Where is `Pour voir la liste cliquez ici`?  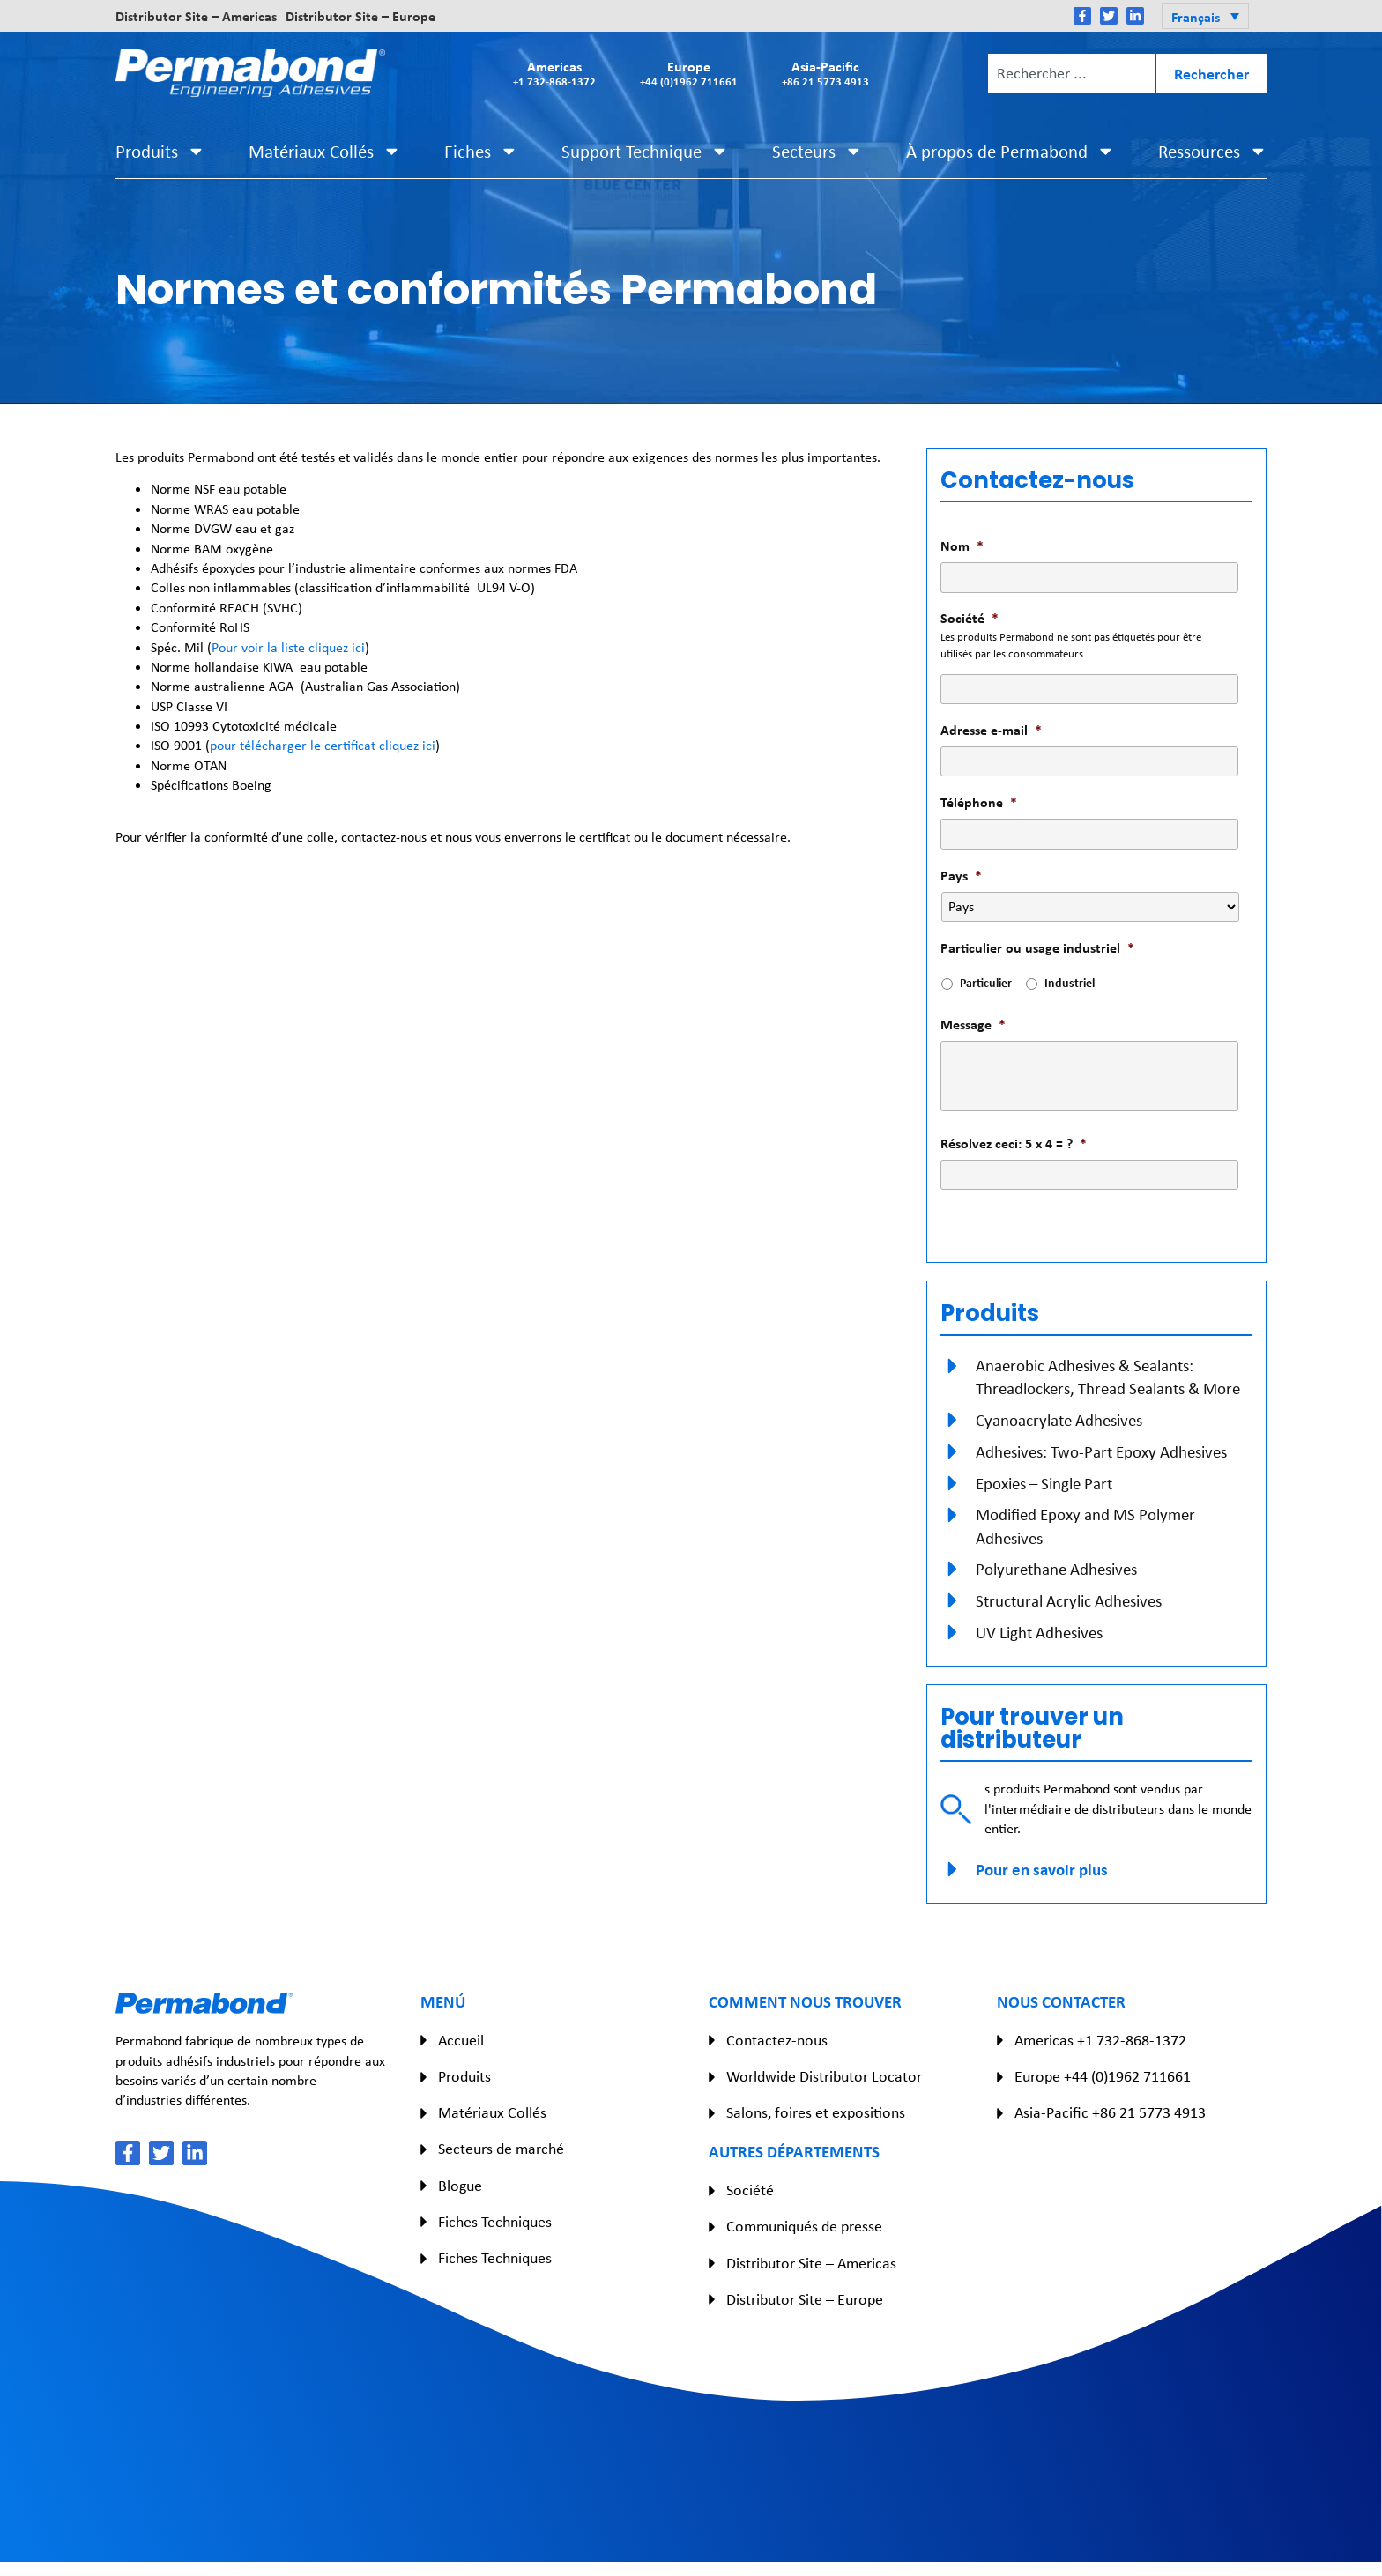
Pour voir la liste cliquez ici is located at coordinates (288, 647).